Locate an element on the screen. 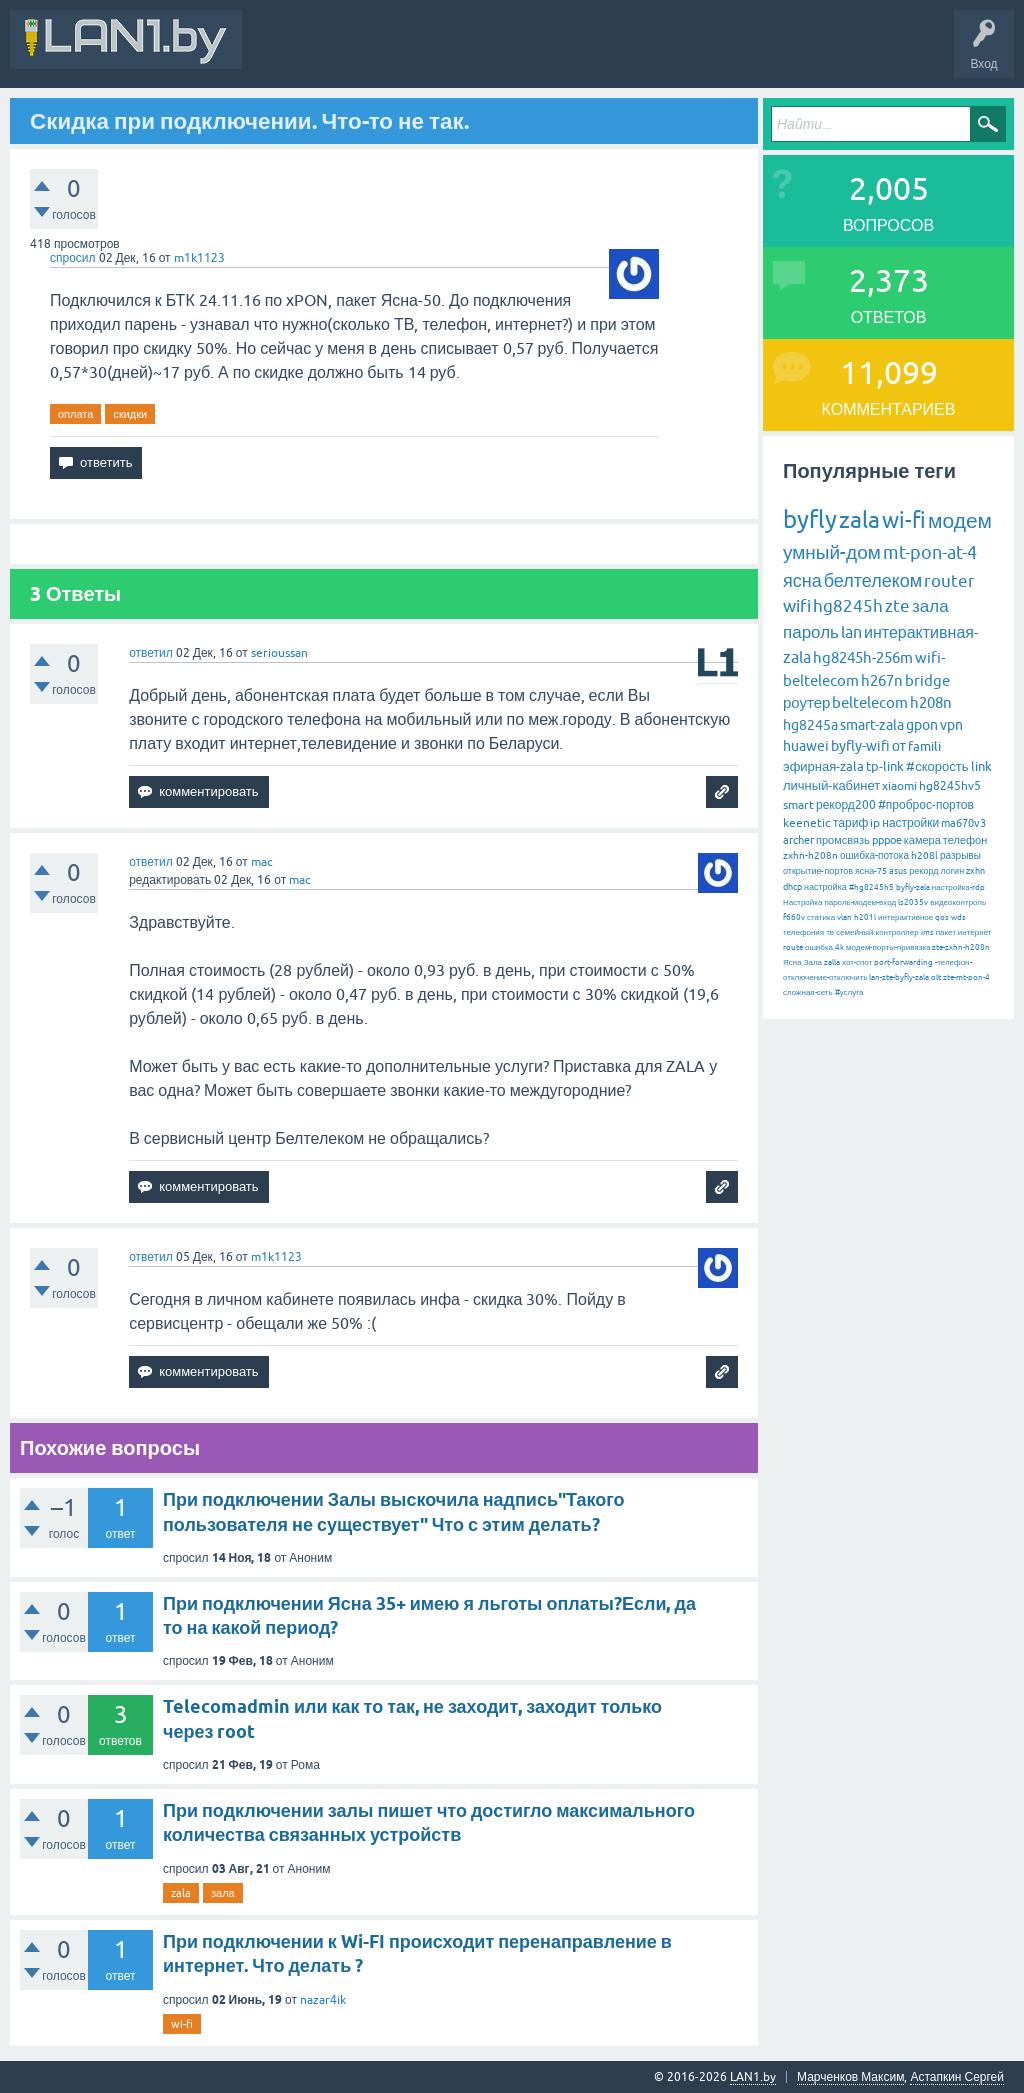 Image resolution: width=1024 pixels, height=2093 pixels. smart-zala is located at coordinates (872, 725).